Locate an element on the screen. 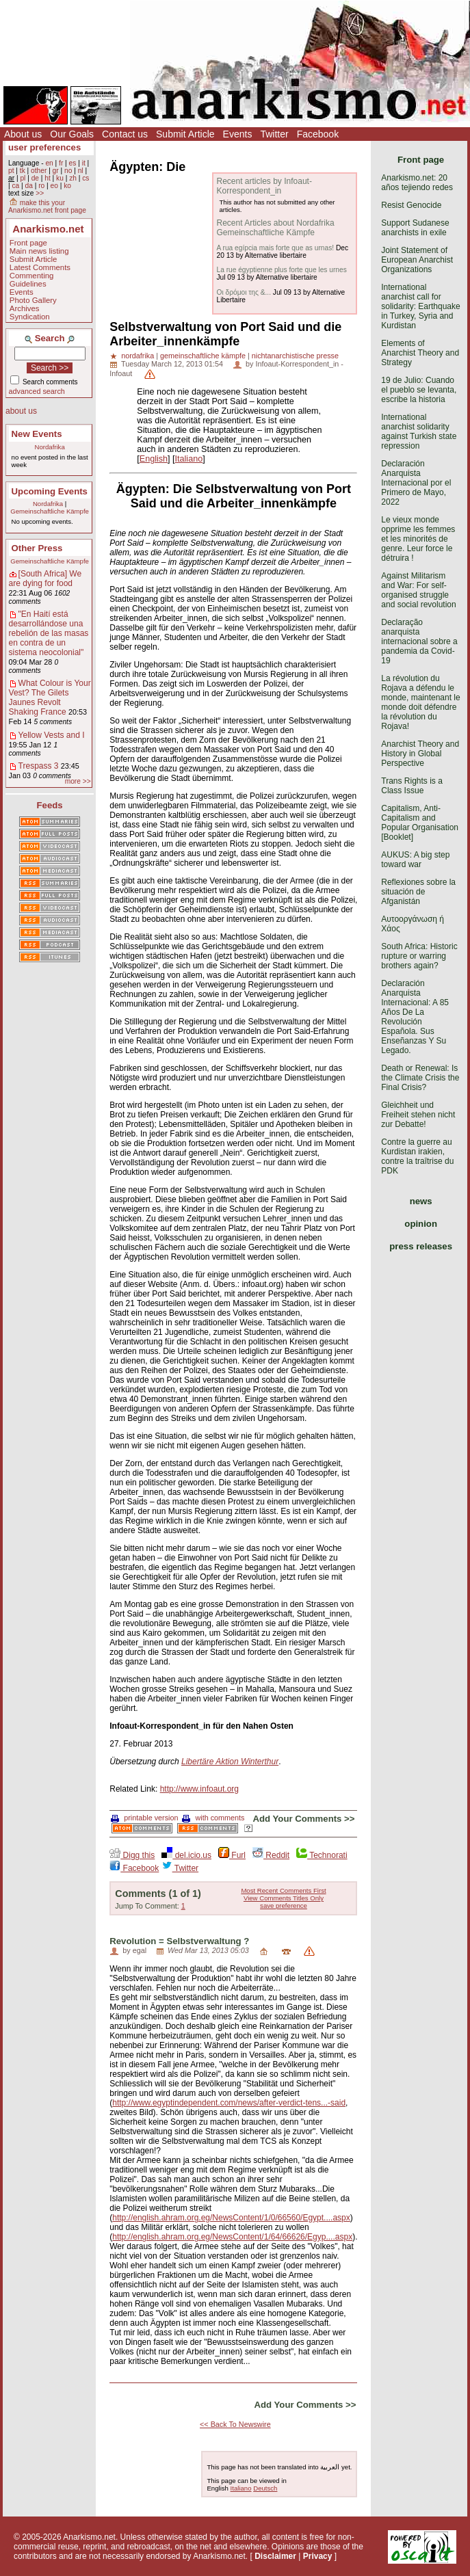  de is located at coordinates (35, 178).